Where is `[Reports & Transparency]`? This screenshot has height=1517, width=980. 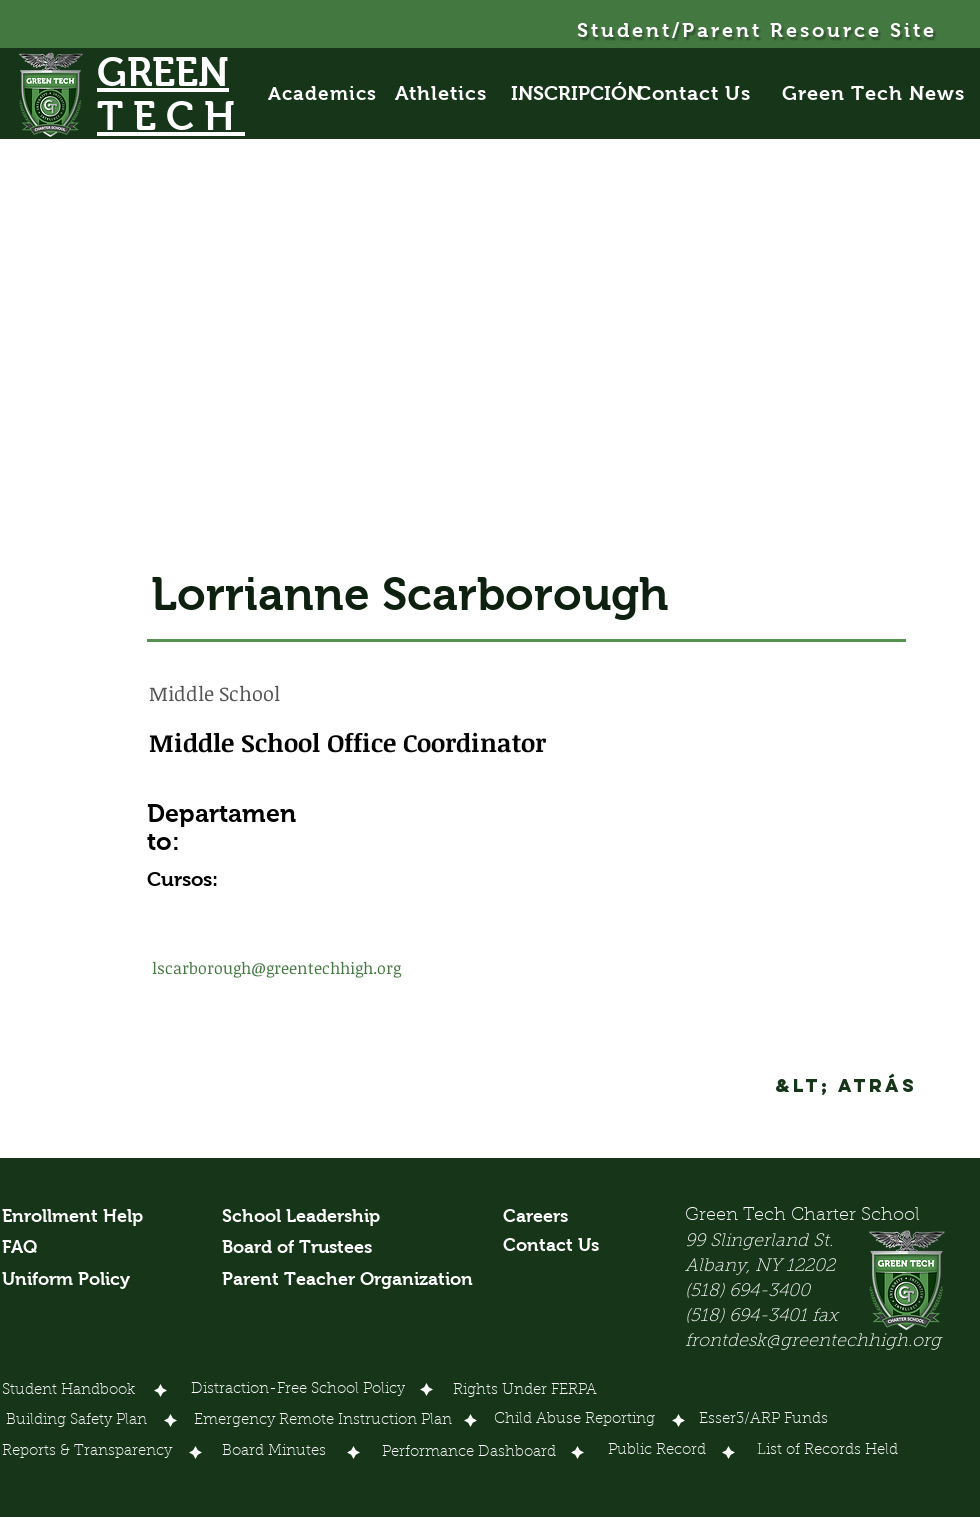
[Reports & Transparency] is located at coordinates (87, 1453).